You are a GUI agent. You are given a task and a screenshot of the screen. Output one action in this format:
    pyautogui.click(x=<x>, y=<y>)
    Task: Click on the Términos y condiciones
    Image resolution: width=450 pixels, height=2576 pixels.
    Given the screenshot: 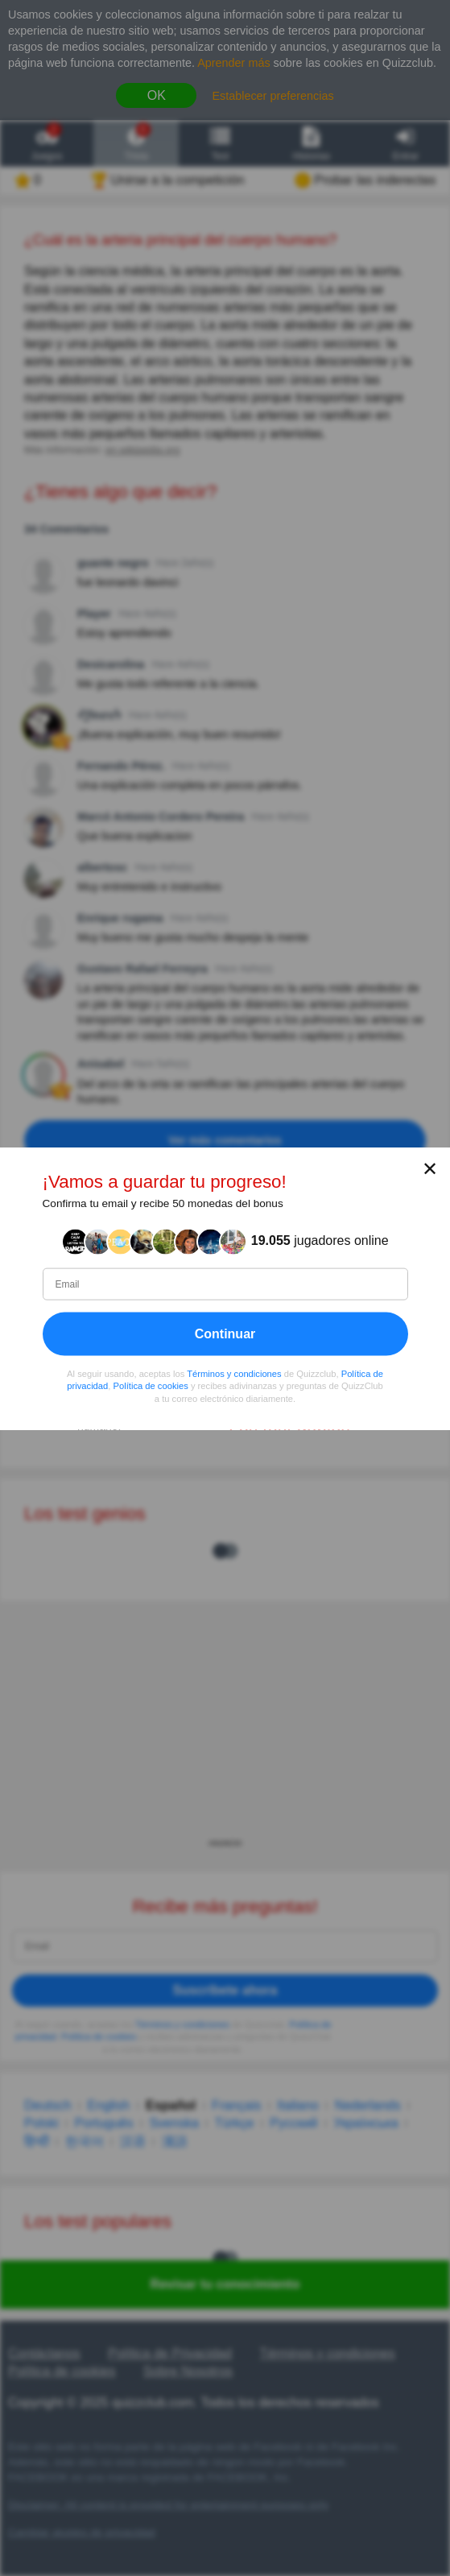 What is the action you would take?
    pyautogui.click(x=234, y=1373)
    